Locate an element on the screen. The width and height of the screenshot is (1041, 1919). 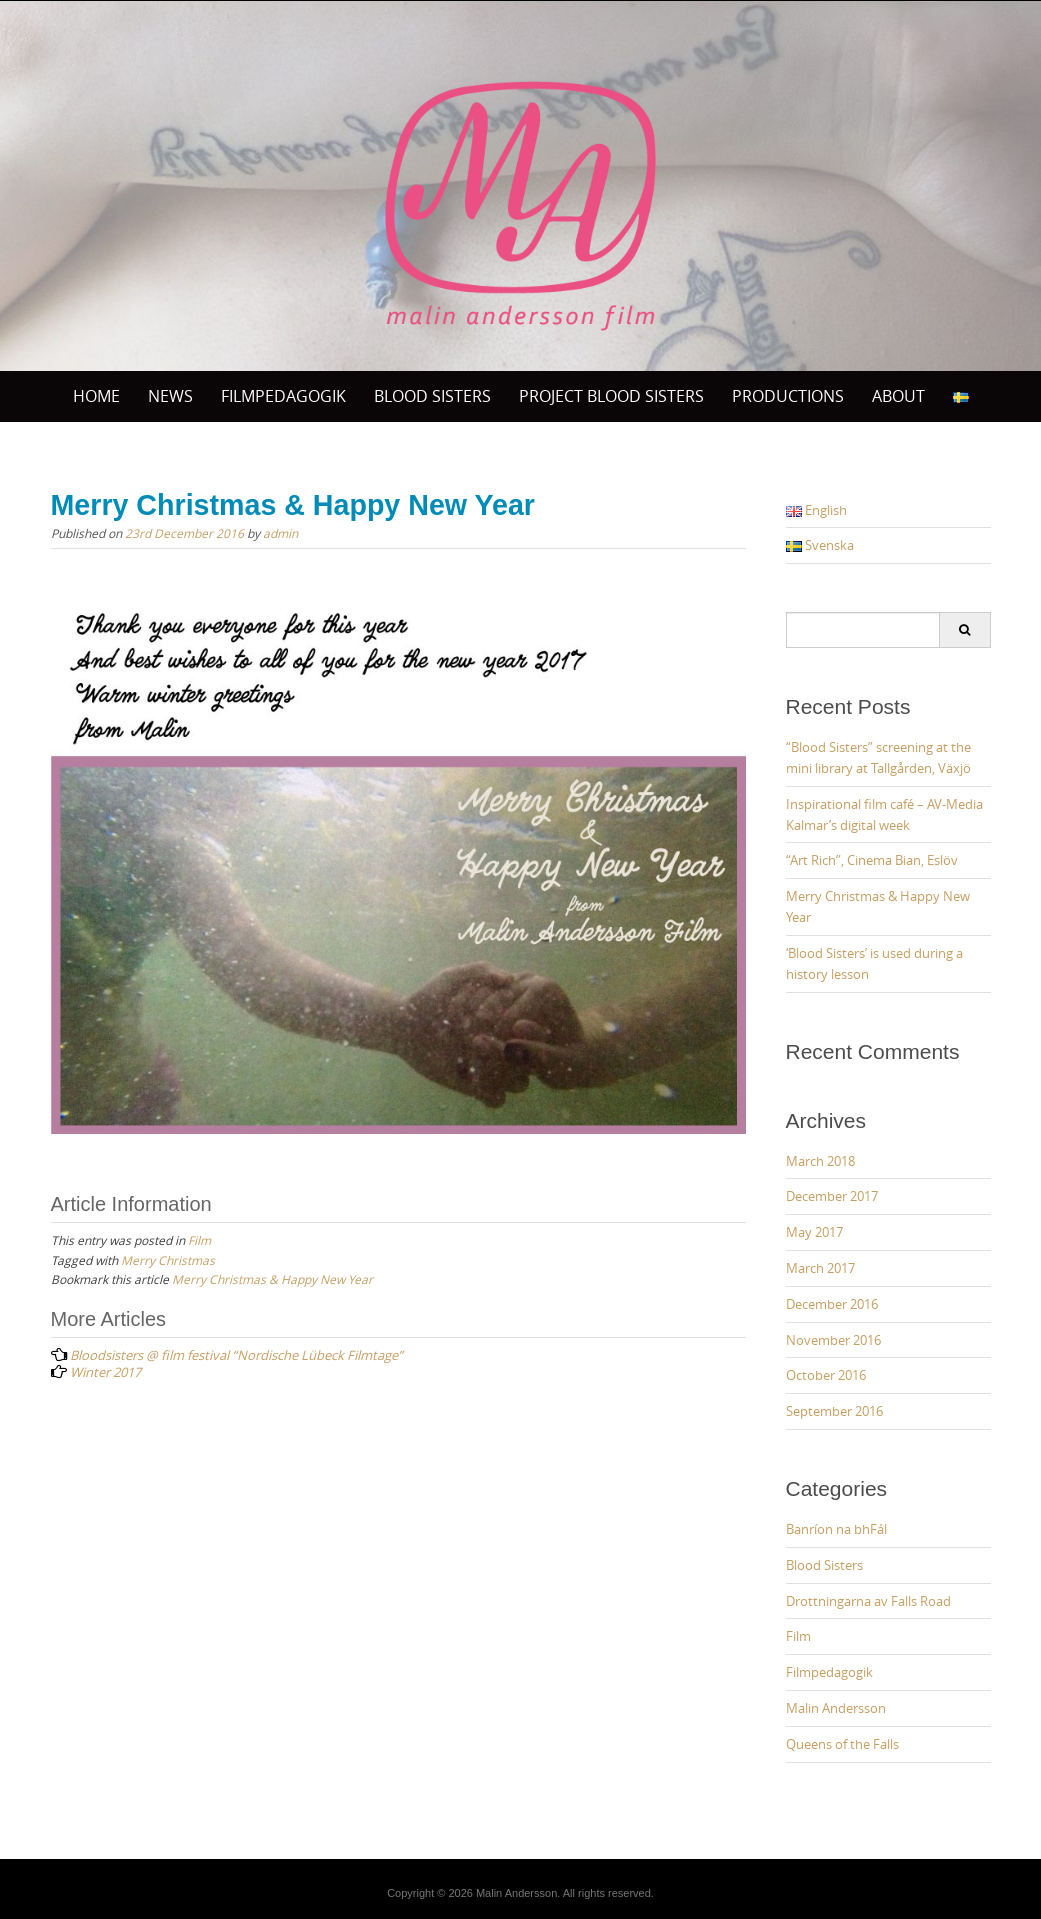
December 2016 is located at coordinates (832, 1304).